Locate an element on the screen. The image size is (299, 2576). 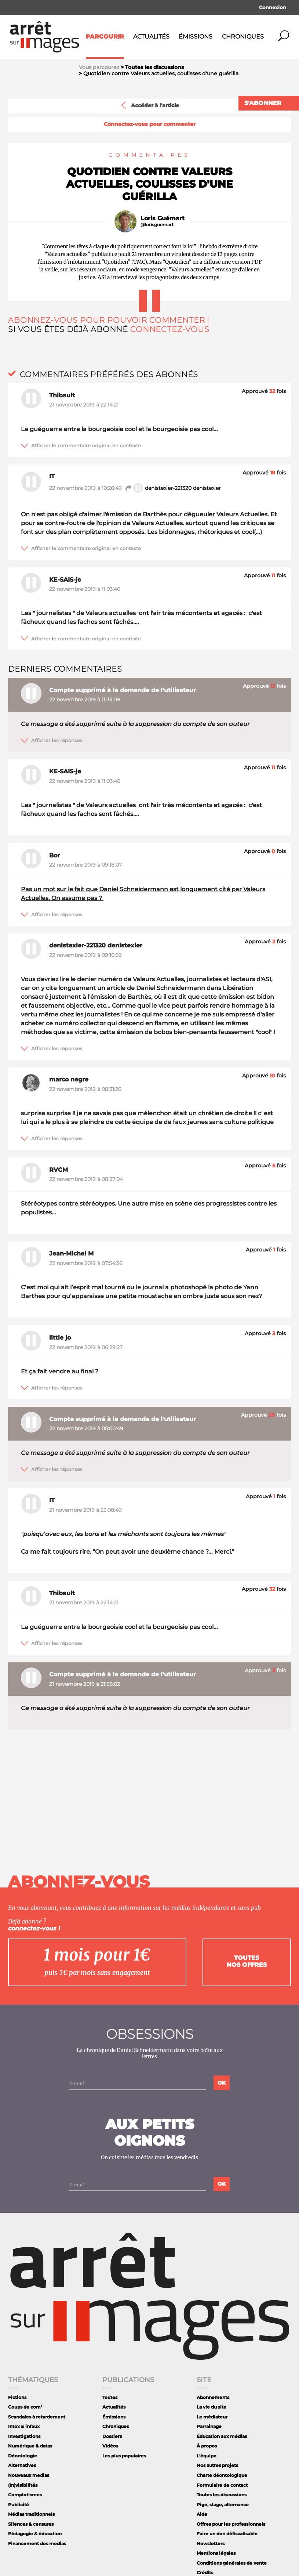
Numérique & datas is located at coordinates (30, 2446).